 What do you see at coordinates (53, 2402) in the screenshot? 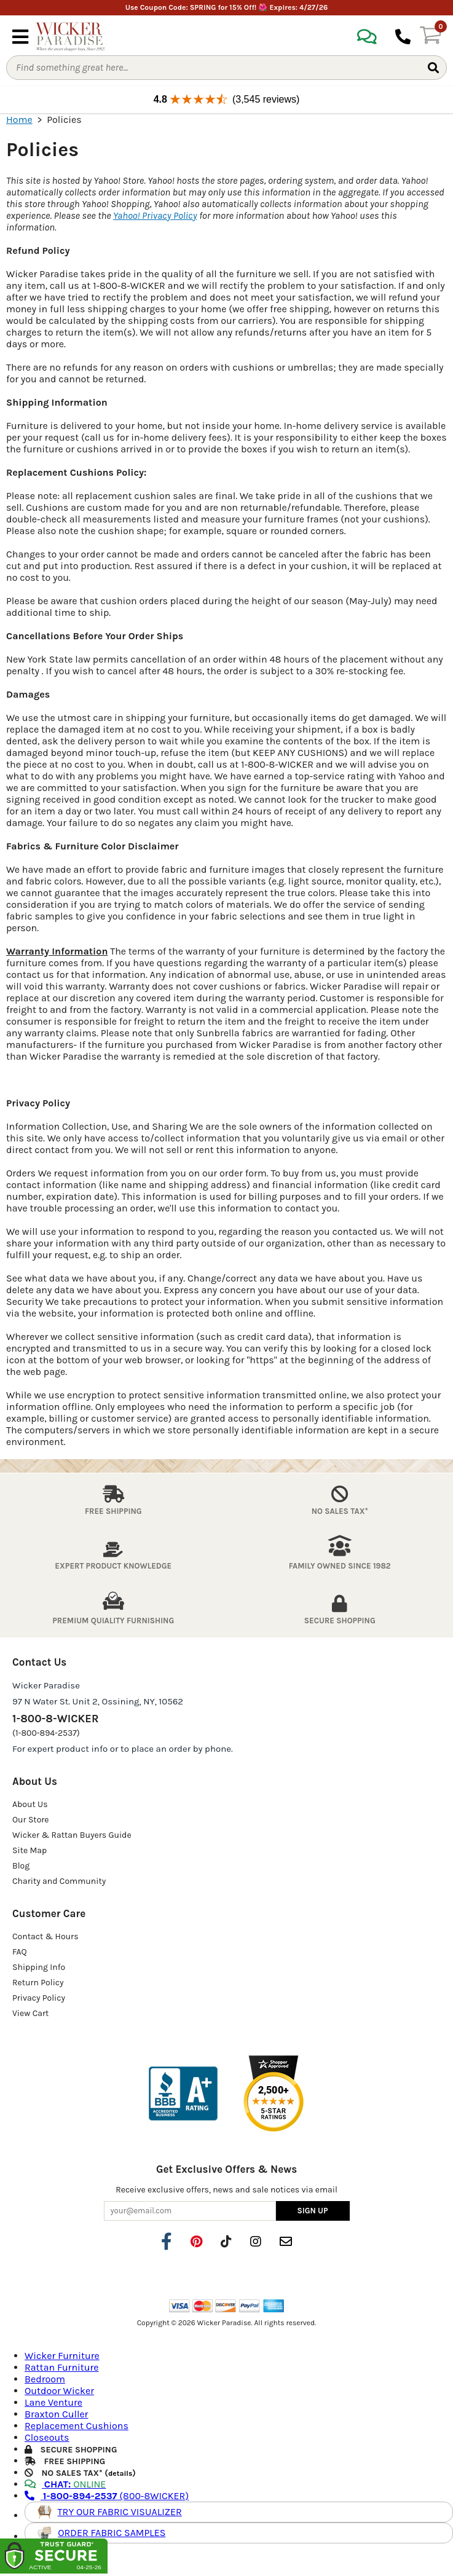
I see `Lane Venture` at bounding box center [53, 2402].